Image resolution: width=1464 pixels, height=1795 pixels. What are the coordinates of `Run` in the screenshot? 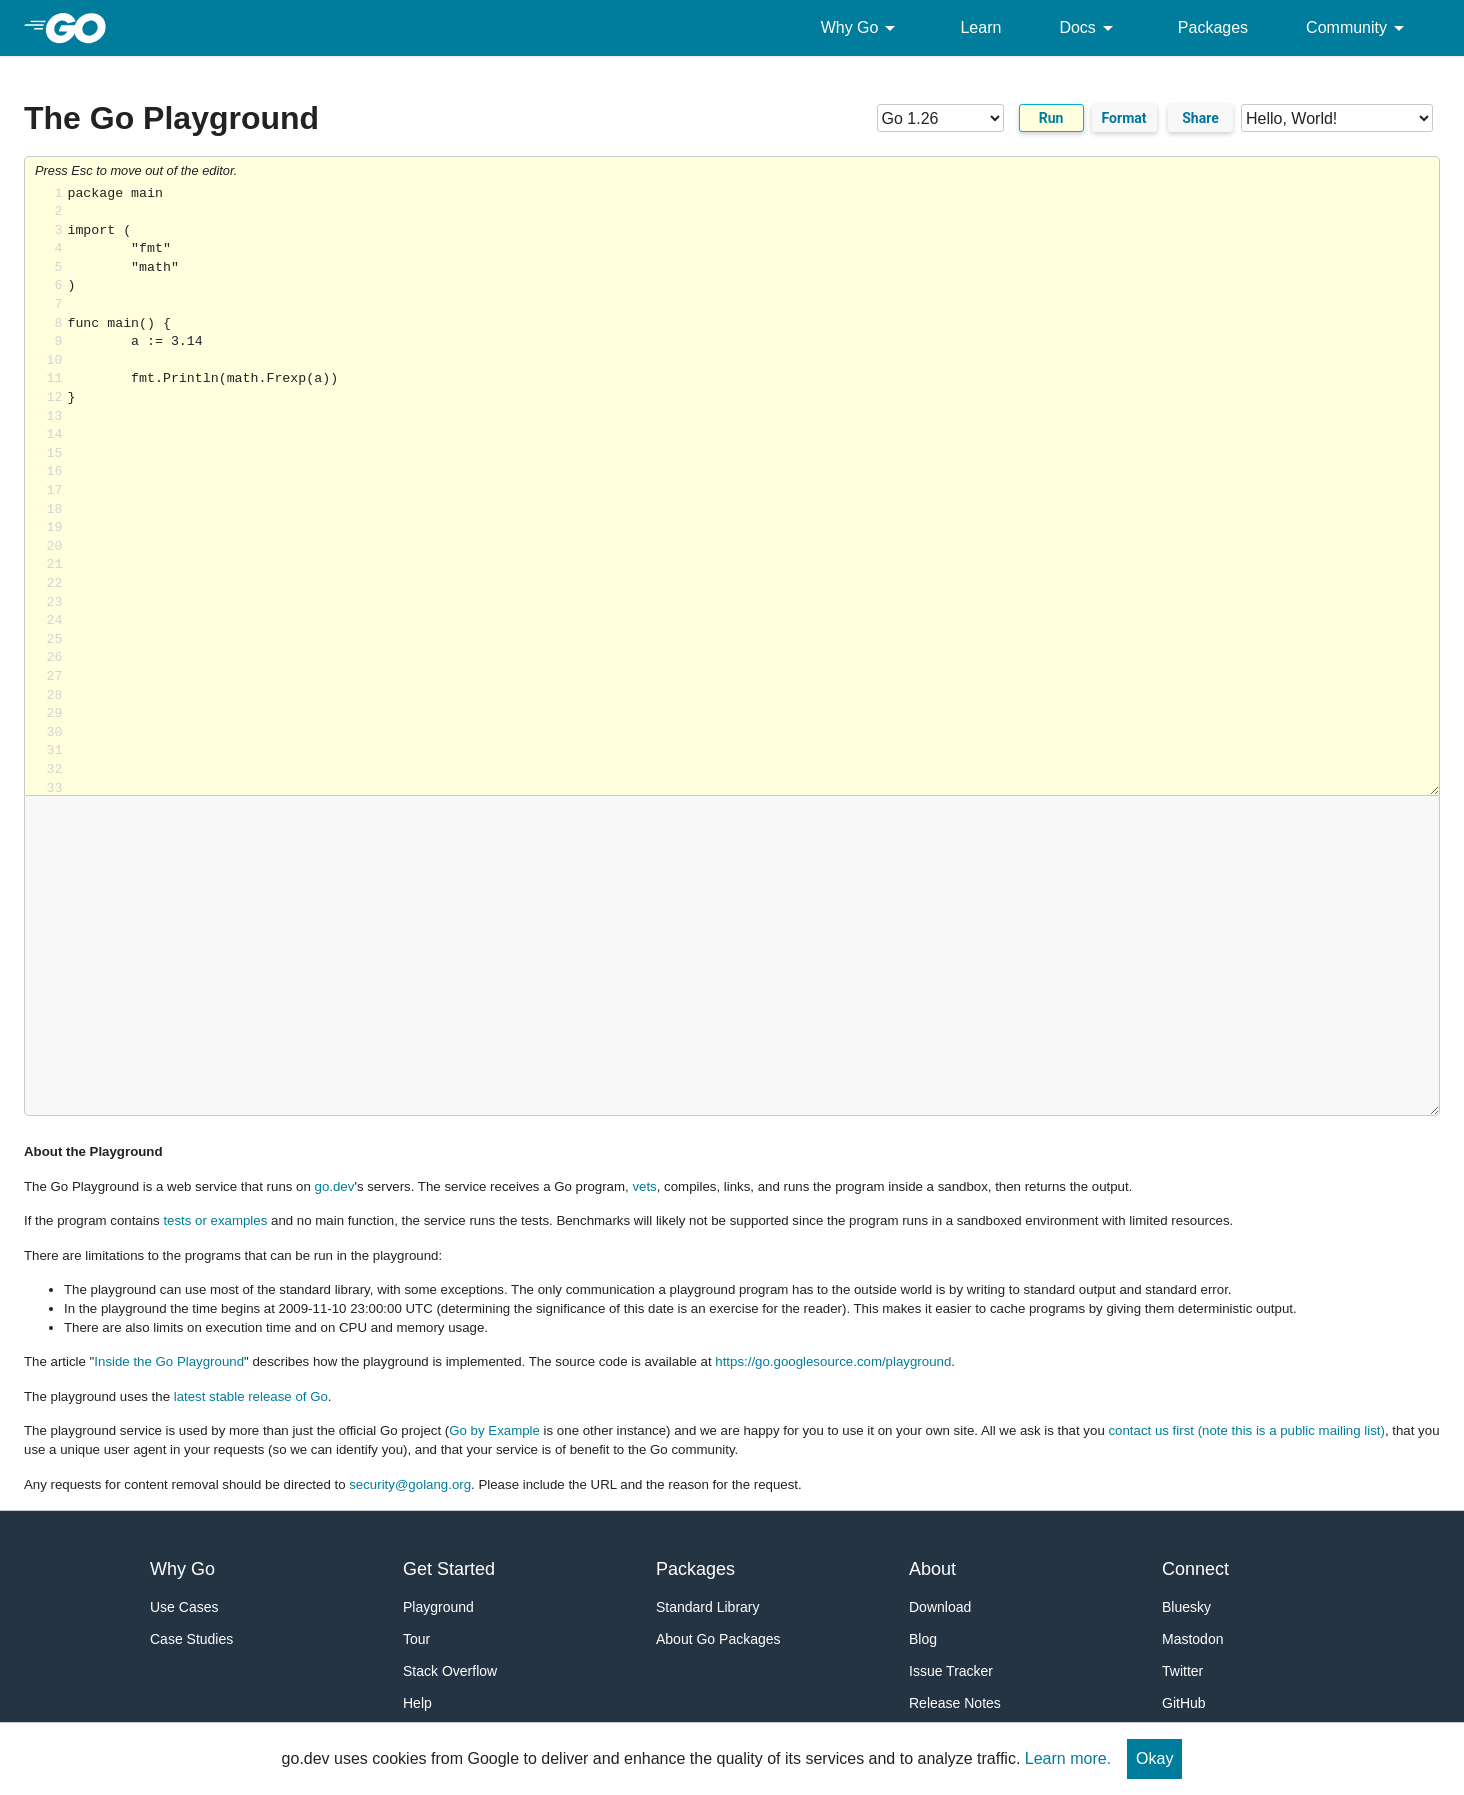 It's located at (1051, 118).